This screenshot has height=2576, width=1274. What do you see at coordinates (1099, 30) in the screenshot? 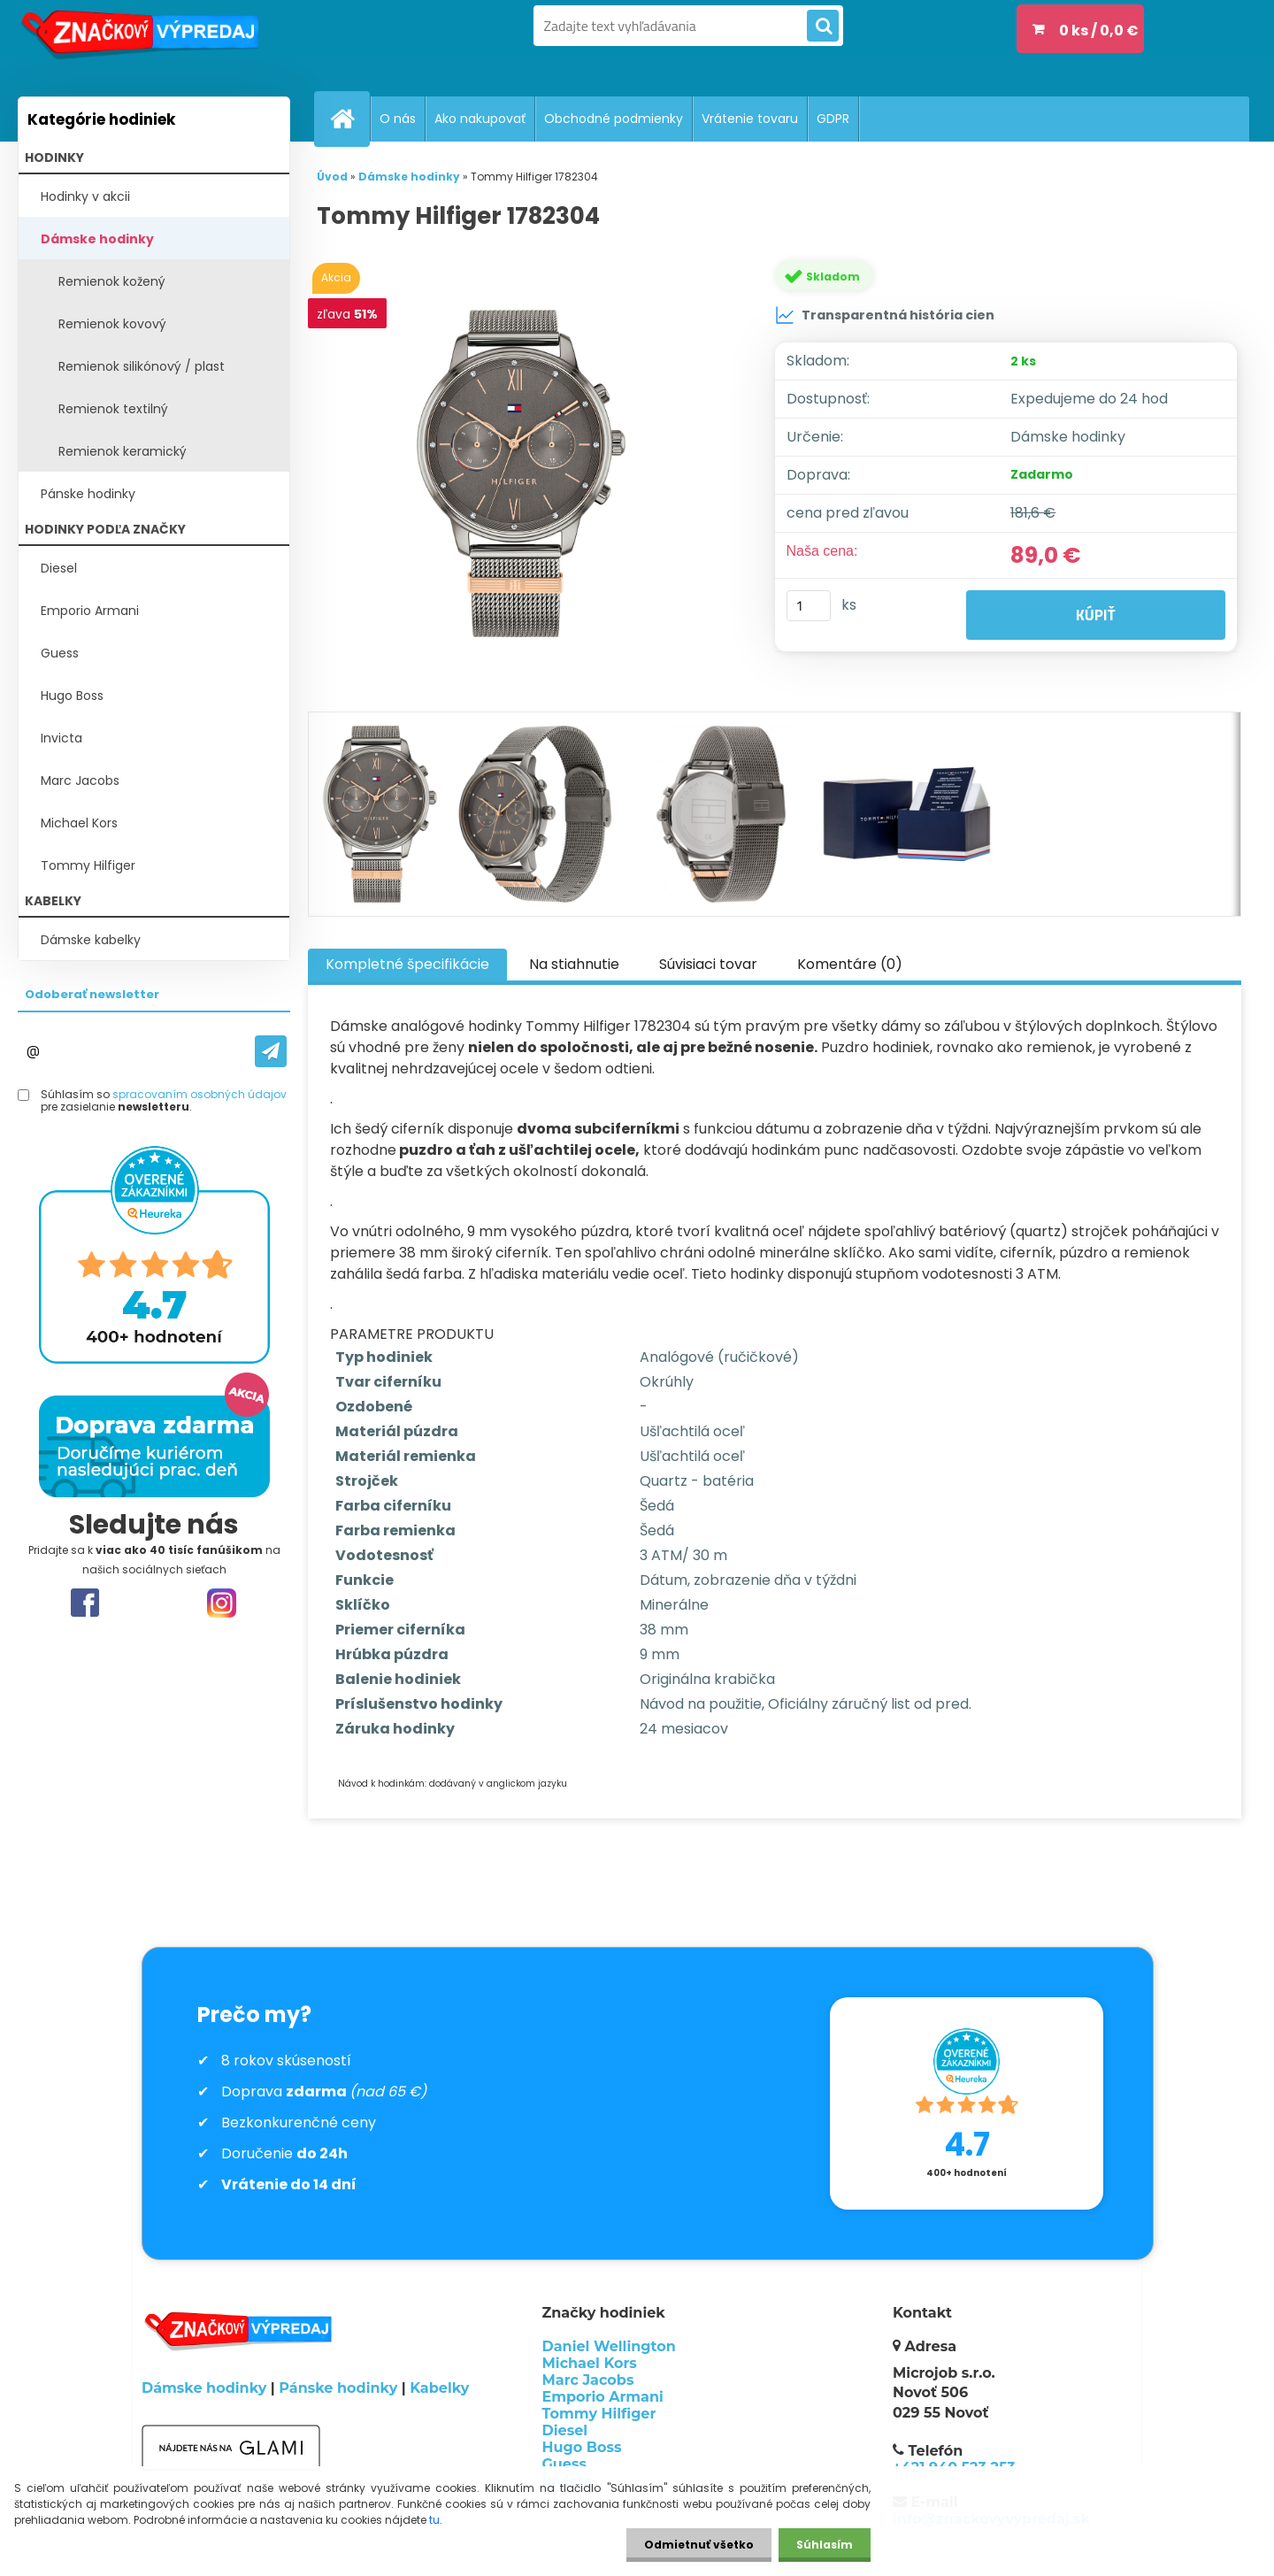
I see `0 ks / 0,0 €` at bounding box center [1099, 30].